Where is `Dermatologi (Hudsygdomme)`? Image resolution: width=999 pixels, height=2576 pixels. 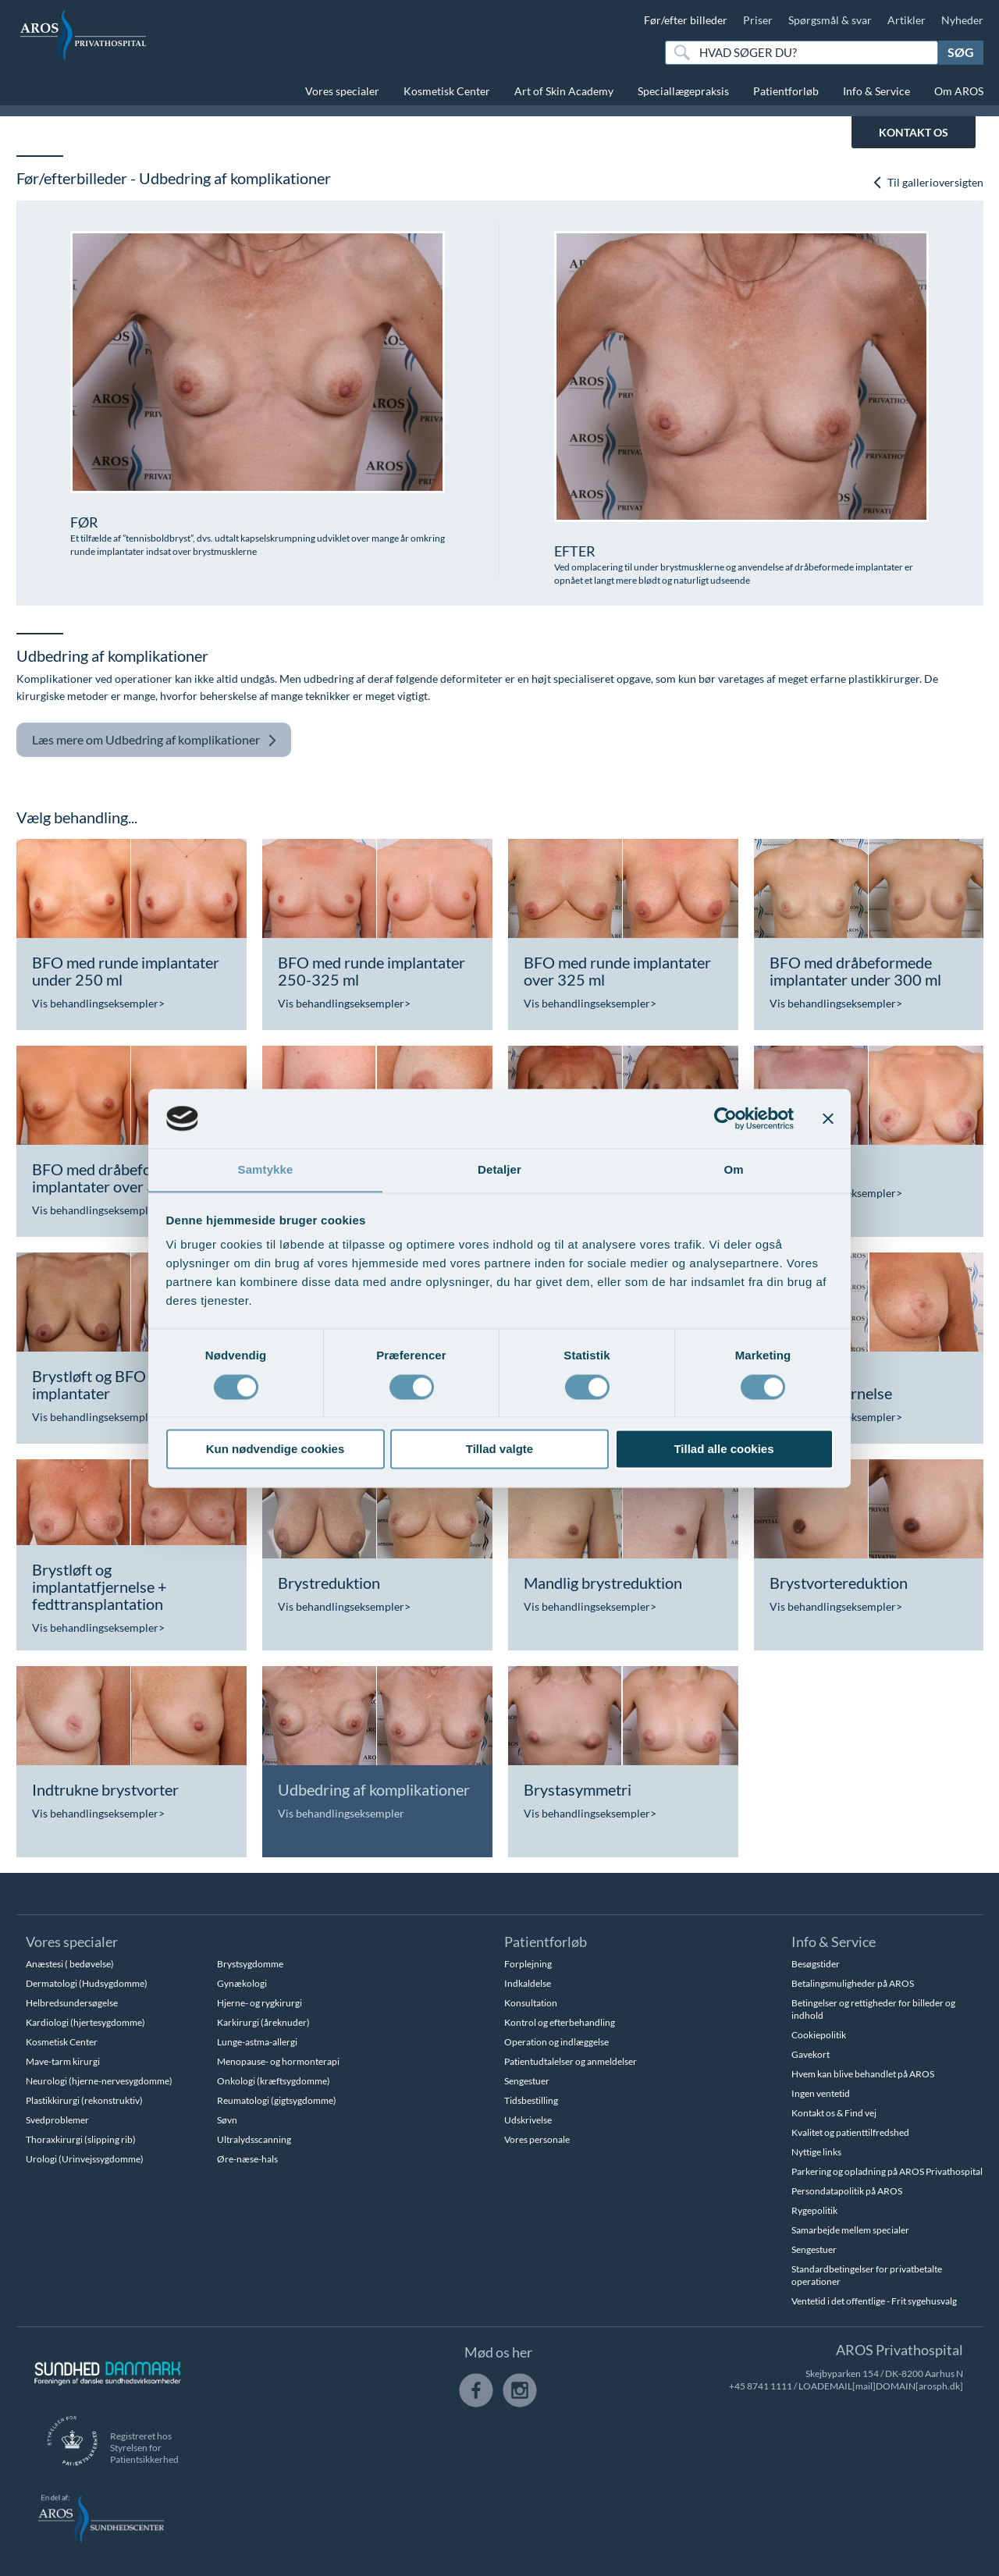 Dermatologi (Hudsygdomme) is located at coordinates (87, 1983).